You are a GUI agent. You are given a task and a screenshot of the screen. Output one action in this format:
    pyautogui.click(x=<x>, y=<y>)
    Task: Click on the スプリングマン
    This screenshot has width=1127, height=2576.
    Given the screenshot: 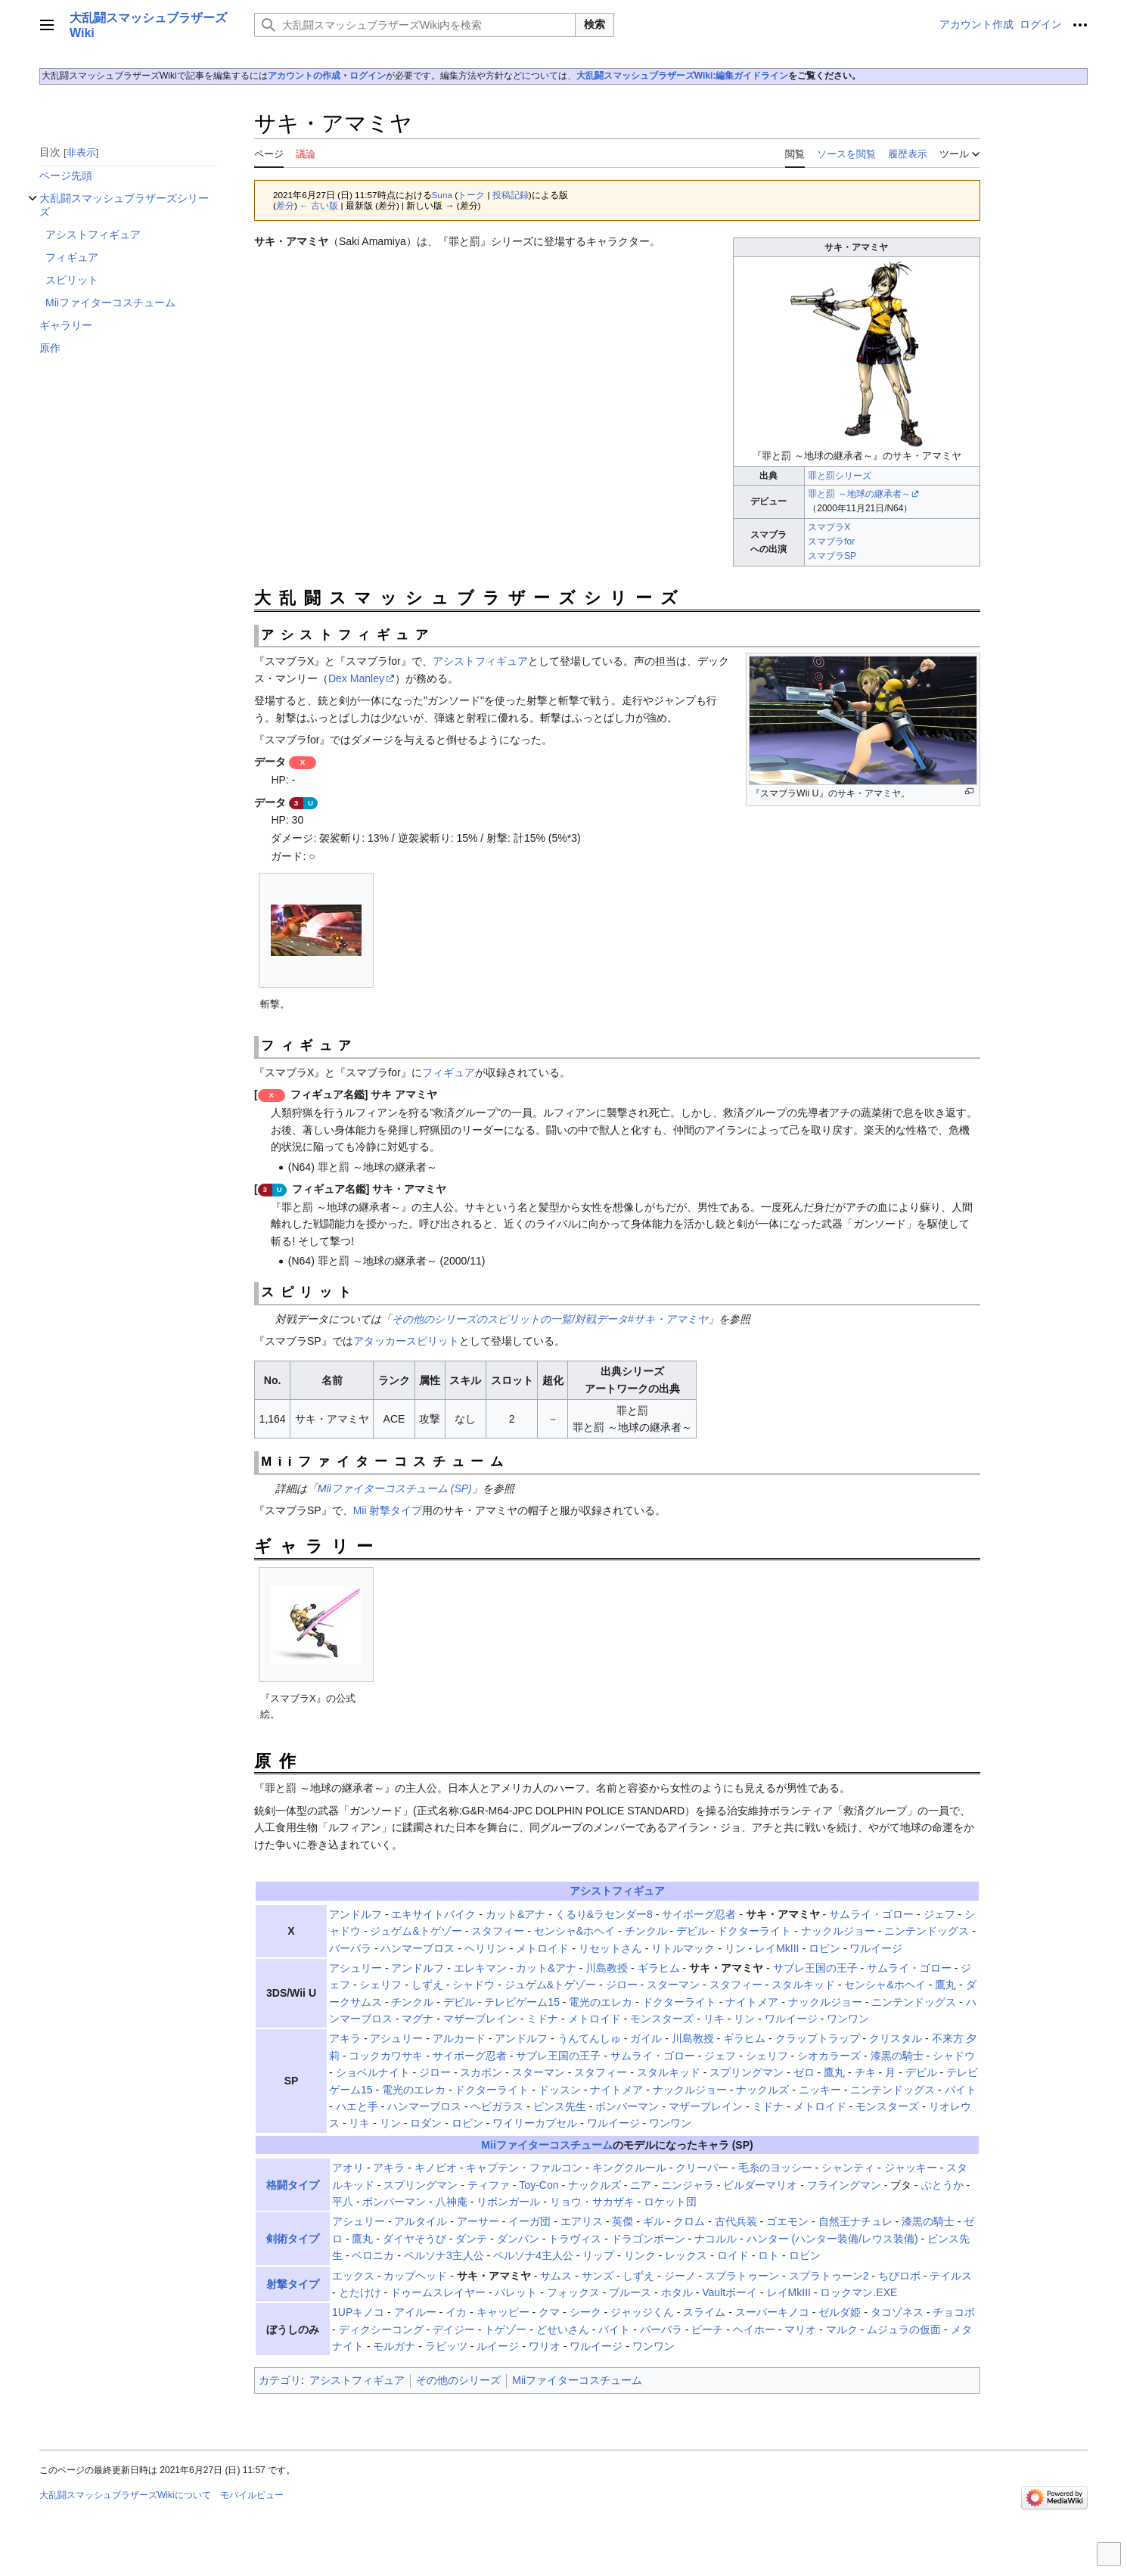 What is the action you would take?
    pyautogui.click(x=746, y=2072)
    